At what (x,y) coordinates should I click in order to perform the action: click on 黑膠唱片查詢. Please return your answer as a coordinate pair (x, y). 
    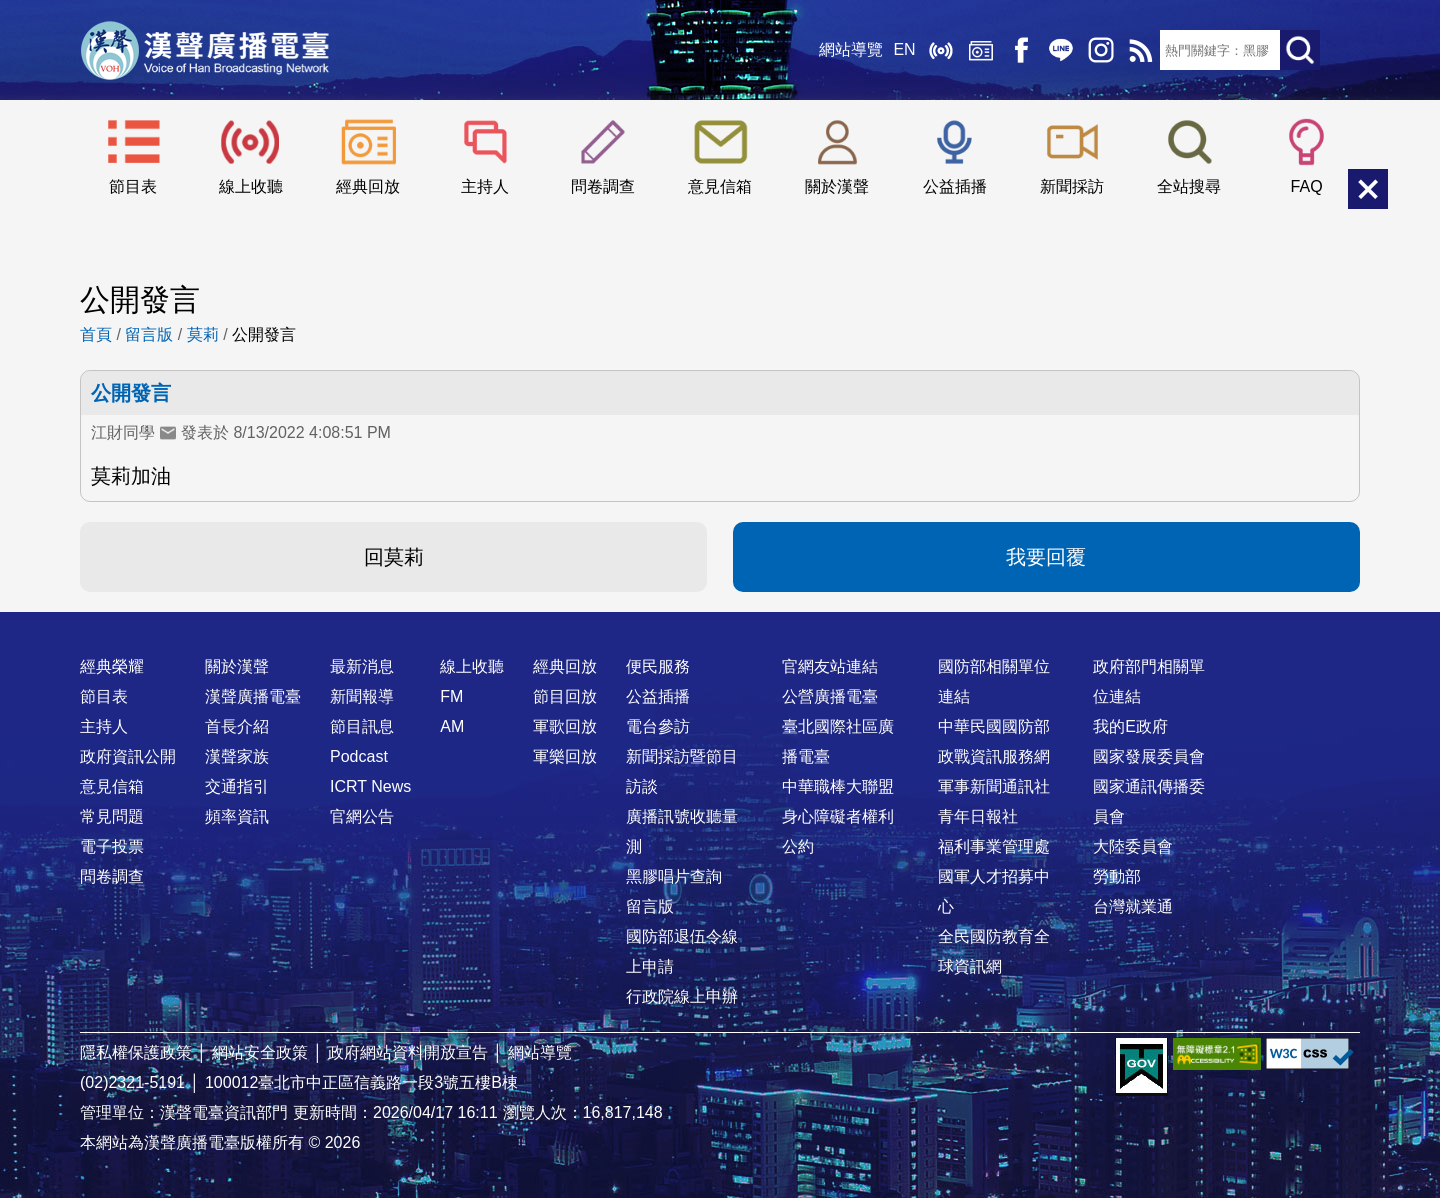
    Looking at the image, I should click on (674, 876).